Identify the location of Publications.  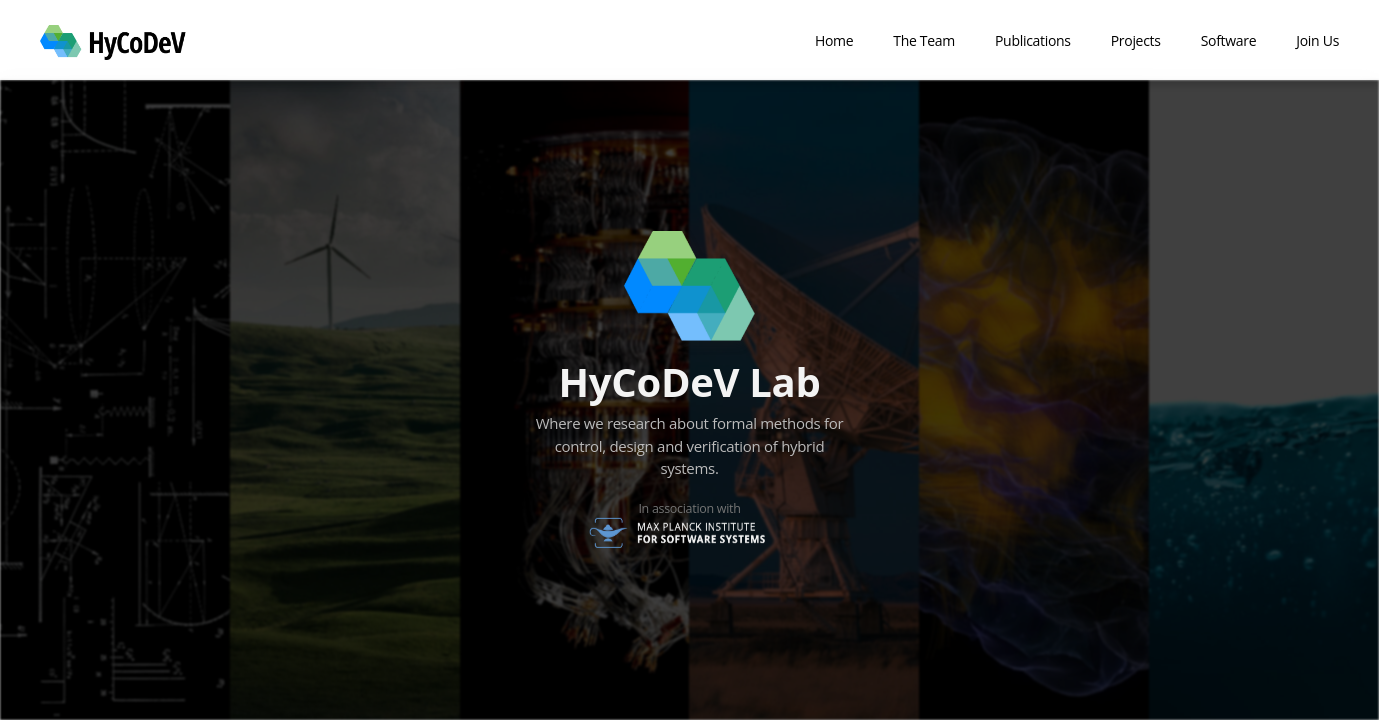
(1033, 40).